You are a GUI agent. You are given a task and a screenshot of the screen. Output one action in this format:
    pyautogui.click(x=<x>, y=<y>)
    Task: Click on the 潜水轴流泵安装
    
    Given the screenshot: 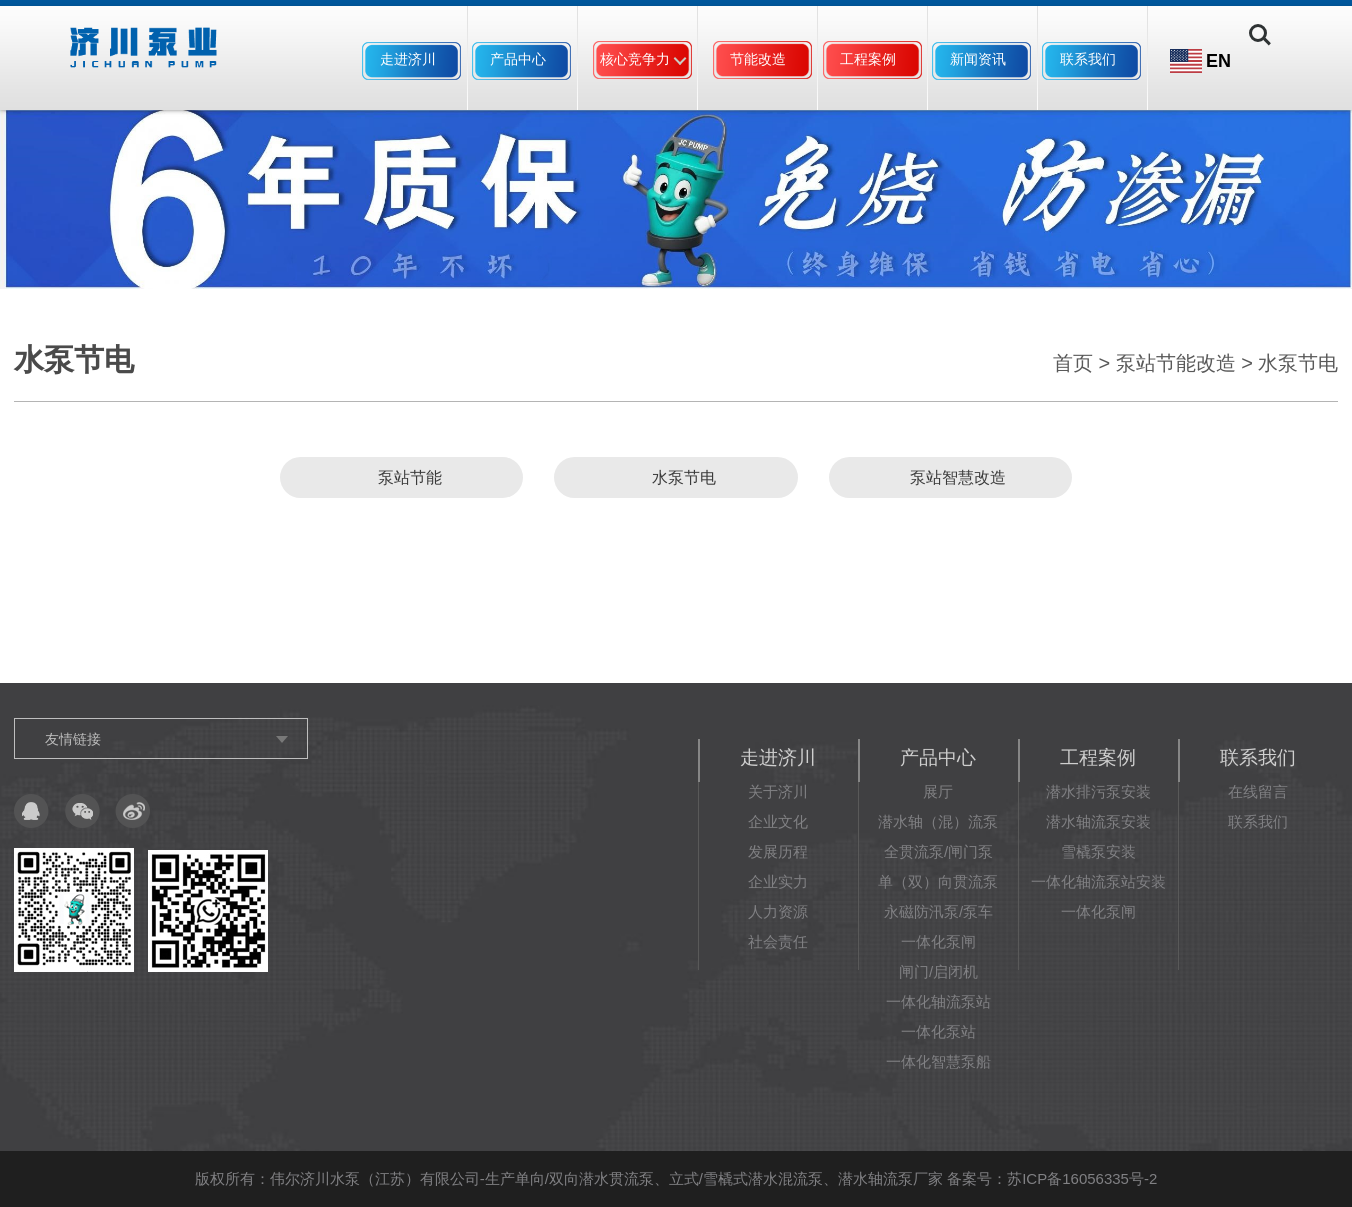 What is the action you would take?
    pyautogui.click(x=1098, y=821)
    